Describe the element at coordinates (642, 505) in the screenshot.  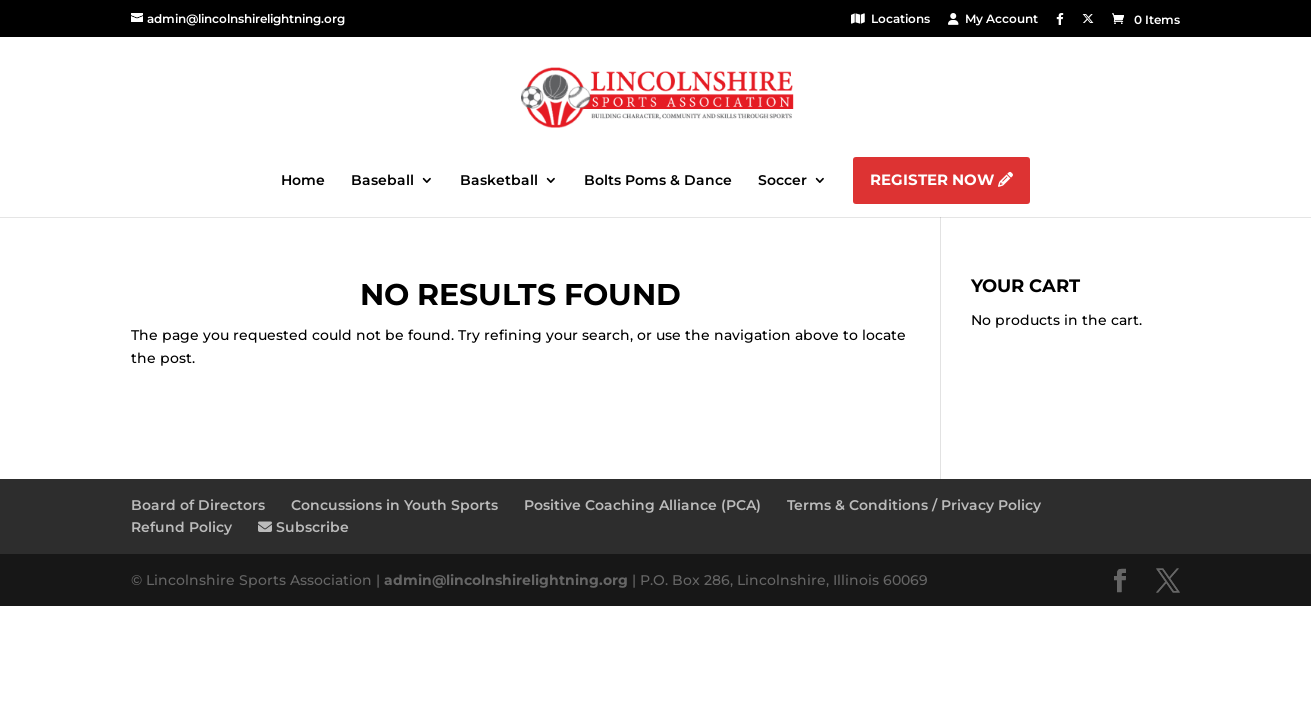
I see `Positive Coaching Alliance (PCA)` at that location.